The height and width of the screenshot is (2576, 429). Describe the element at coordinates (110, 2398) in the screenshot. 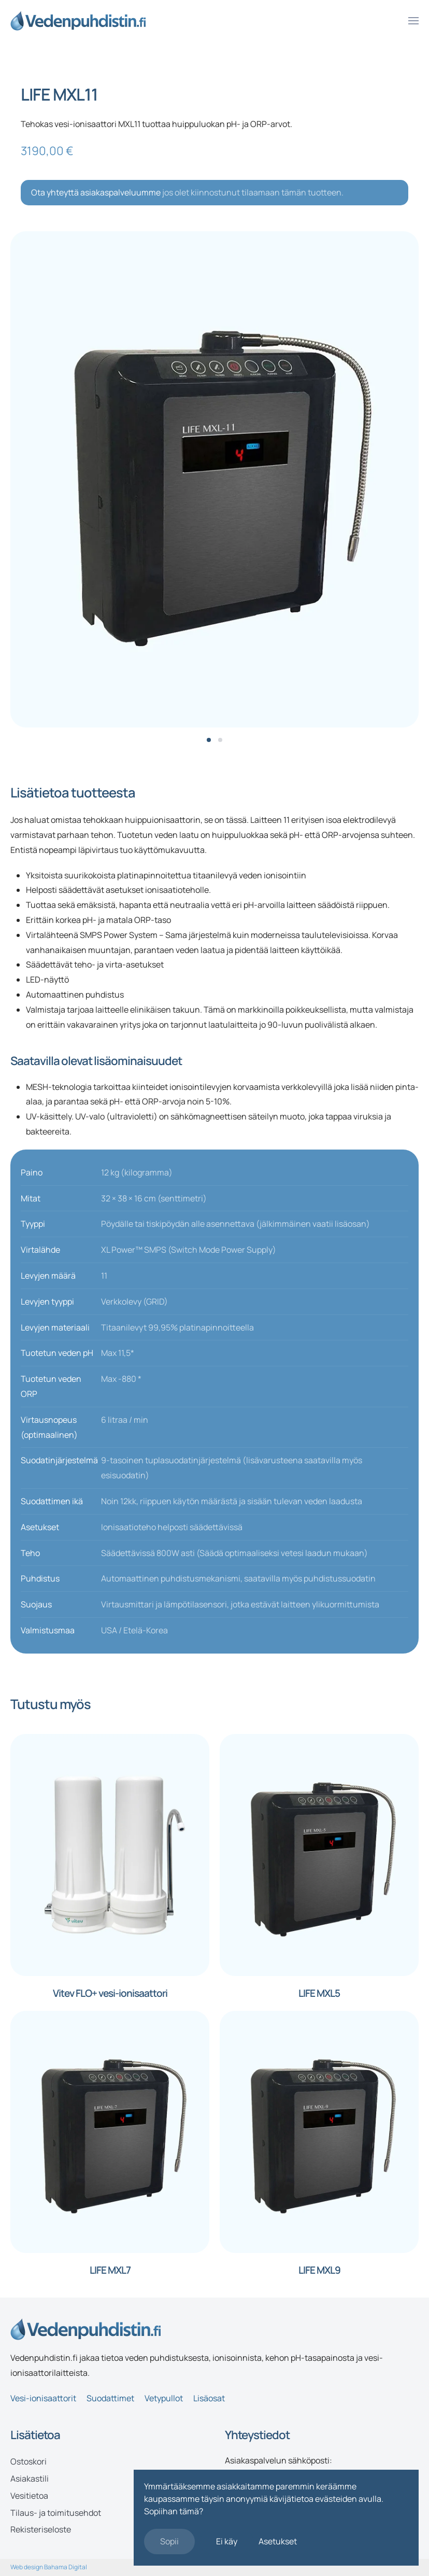

I see `Suodattimet` at that location.